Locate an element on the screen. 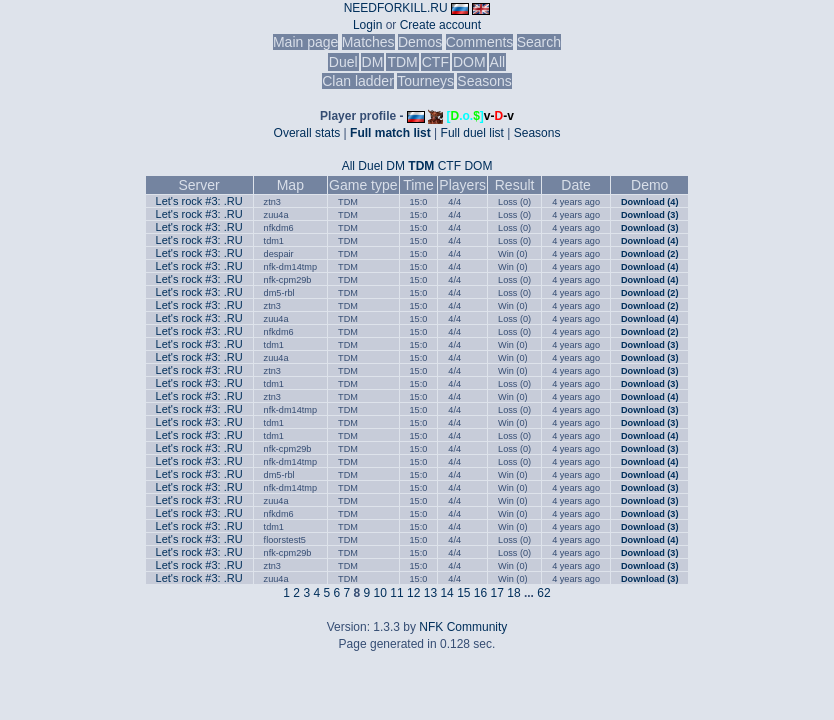  DM is located at coordinates (373, 62).